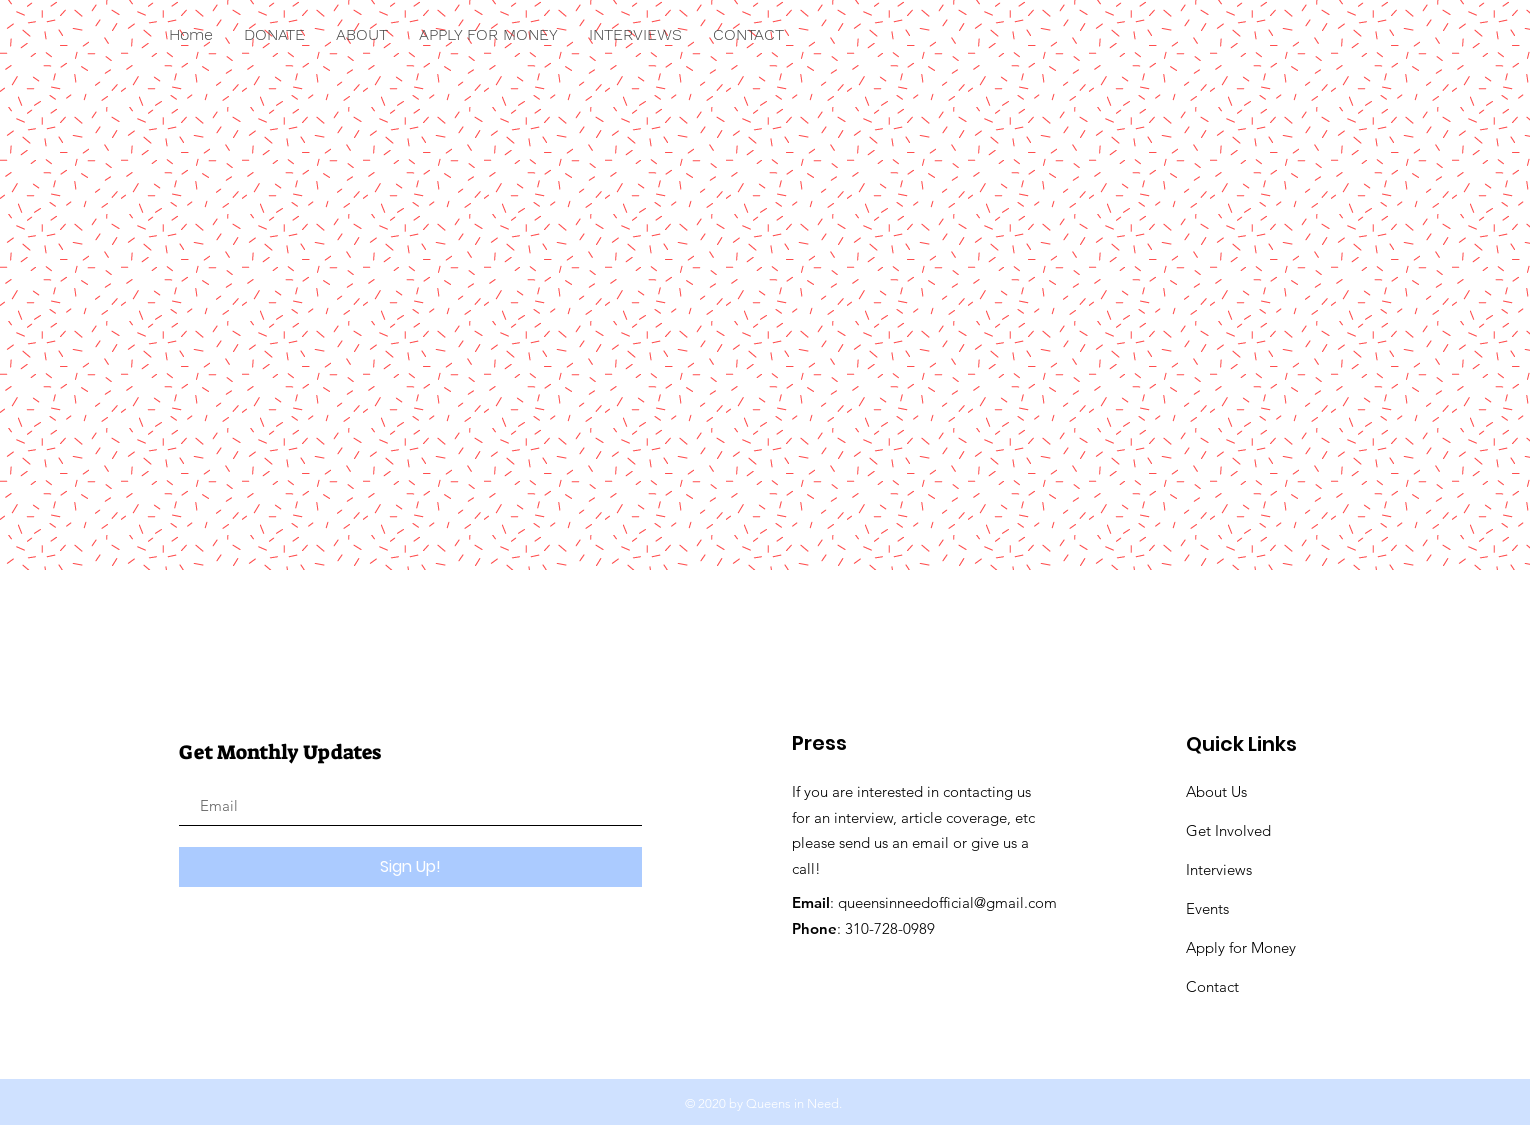 The width and height of the screenshot is (1530, 1125). I want to click on Apply for Money, so click(1243, 947).